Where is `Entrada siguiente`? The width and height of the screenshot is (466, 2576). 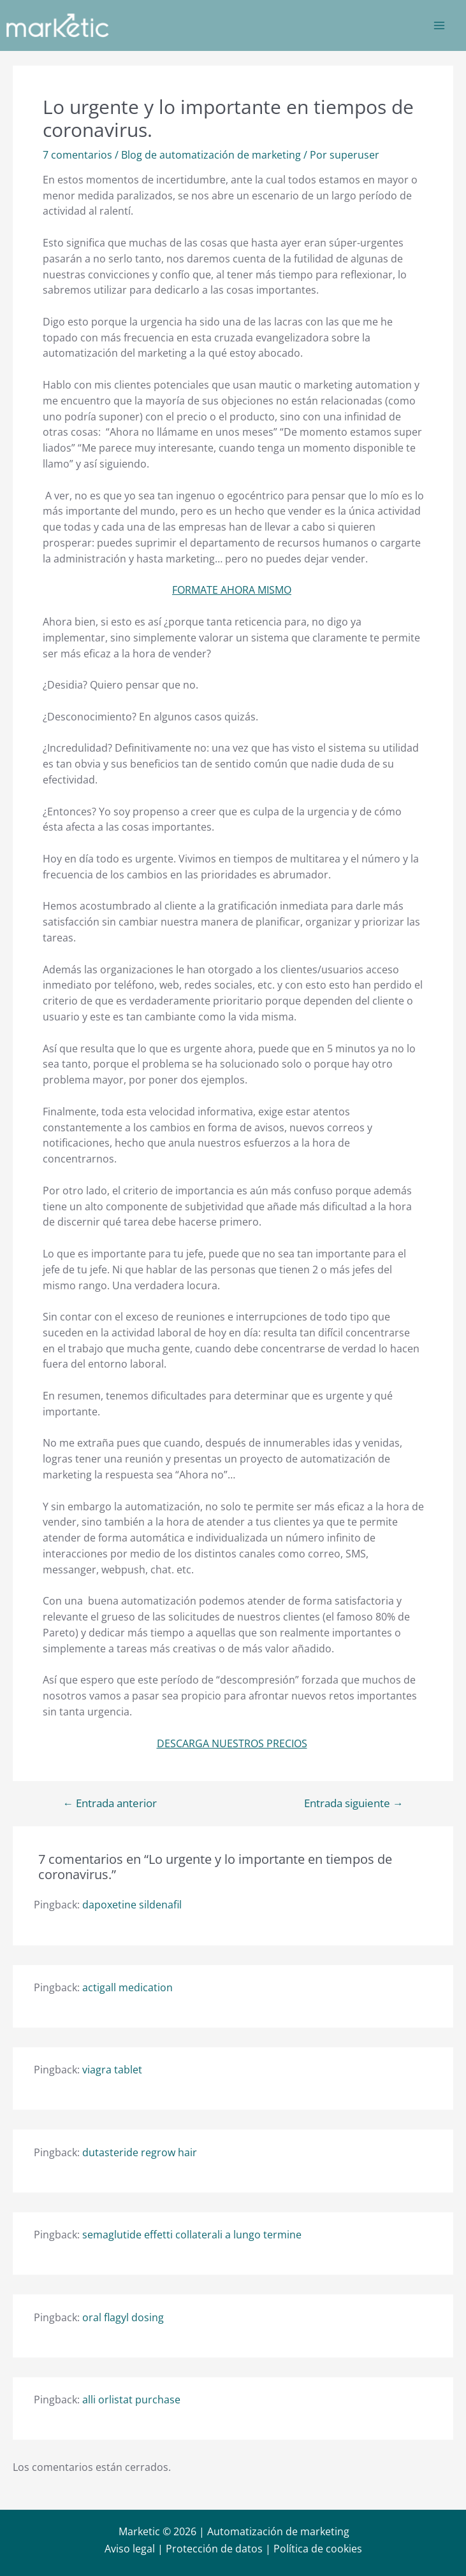 Entrada siguiente is located at coordinates (354, 1803).